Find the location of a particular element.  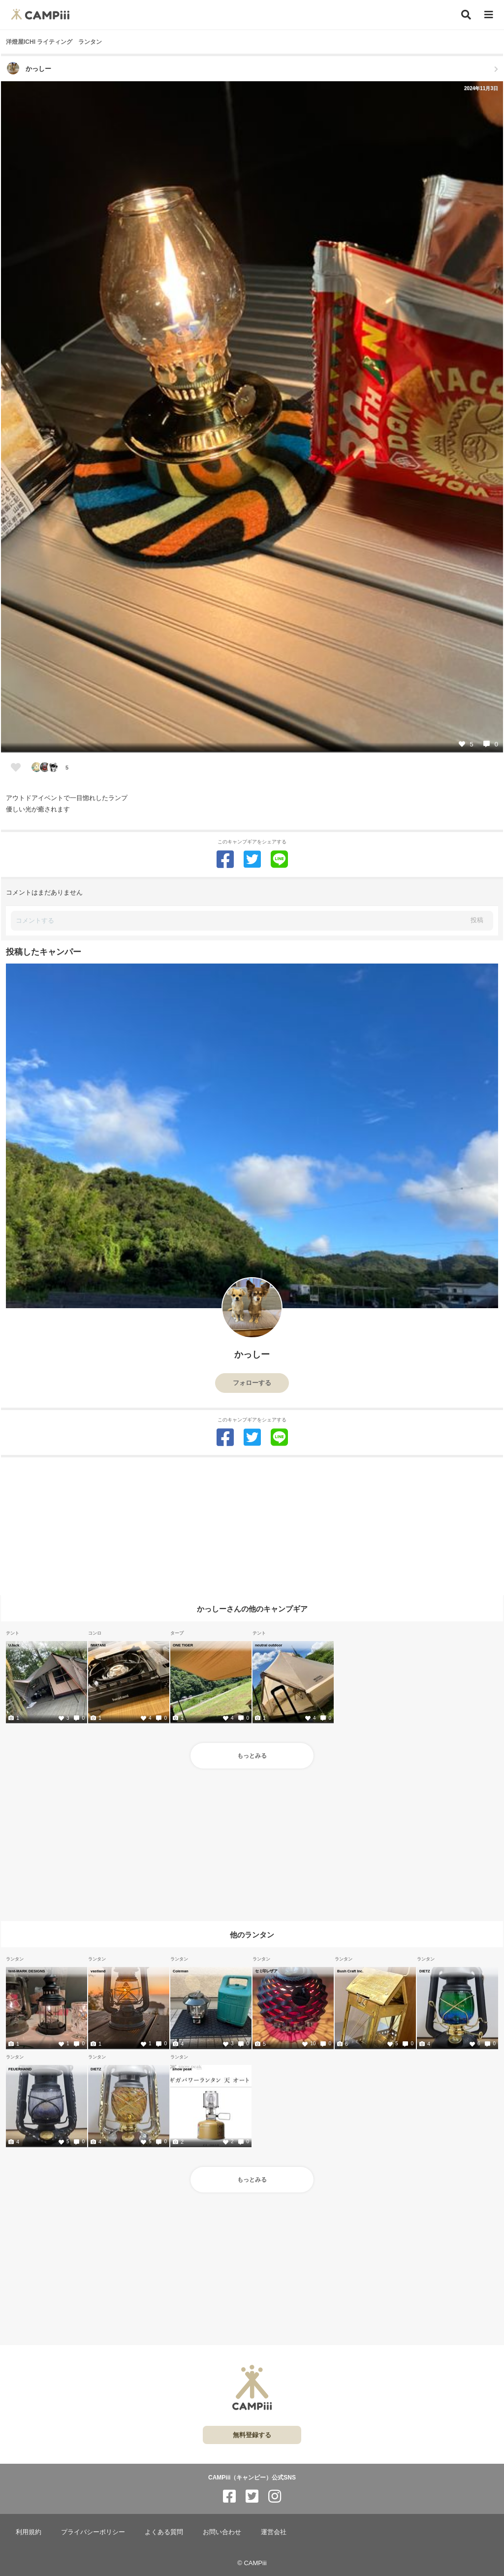

運営会社 is located at coordinates (273, 2532).